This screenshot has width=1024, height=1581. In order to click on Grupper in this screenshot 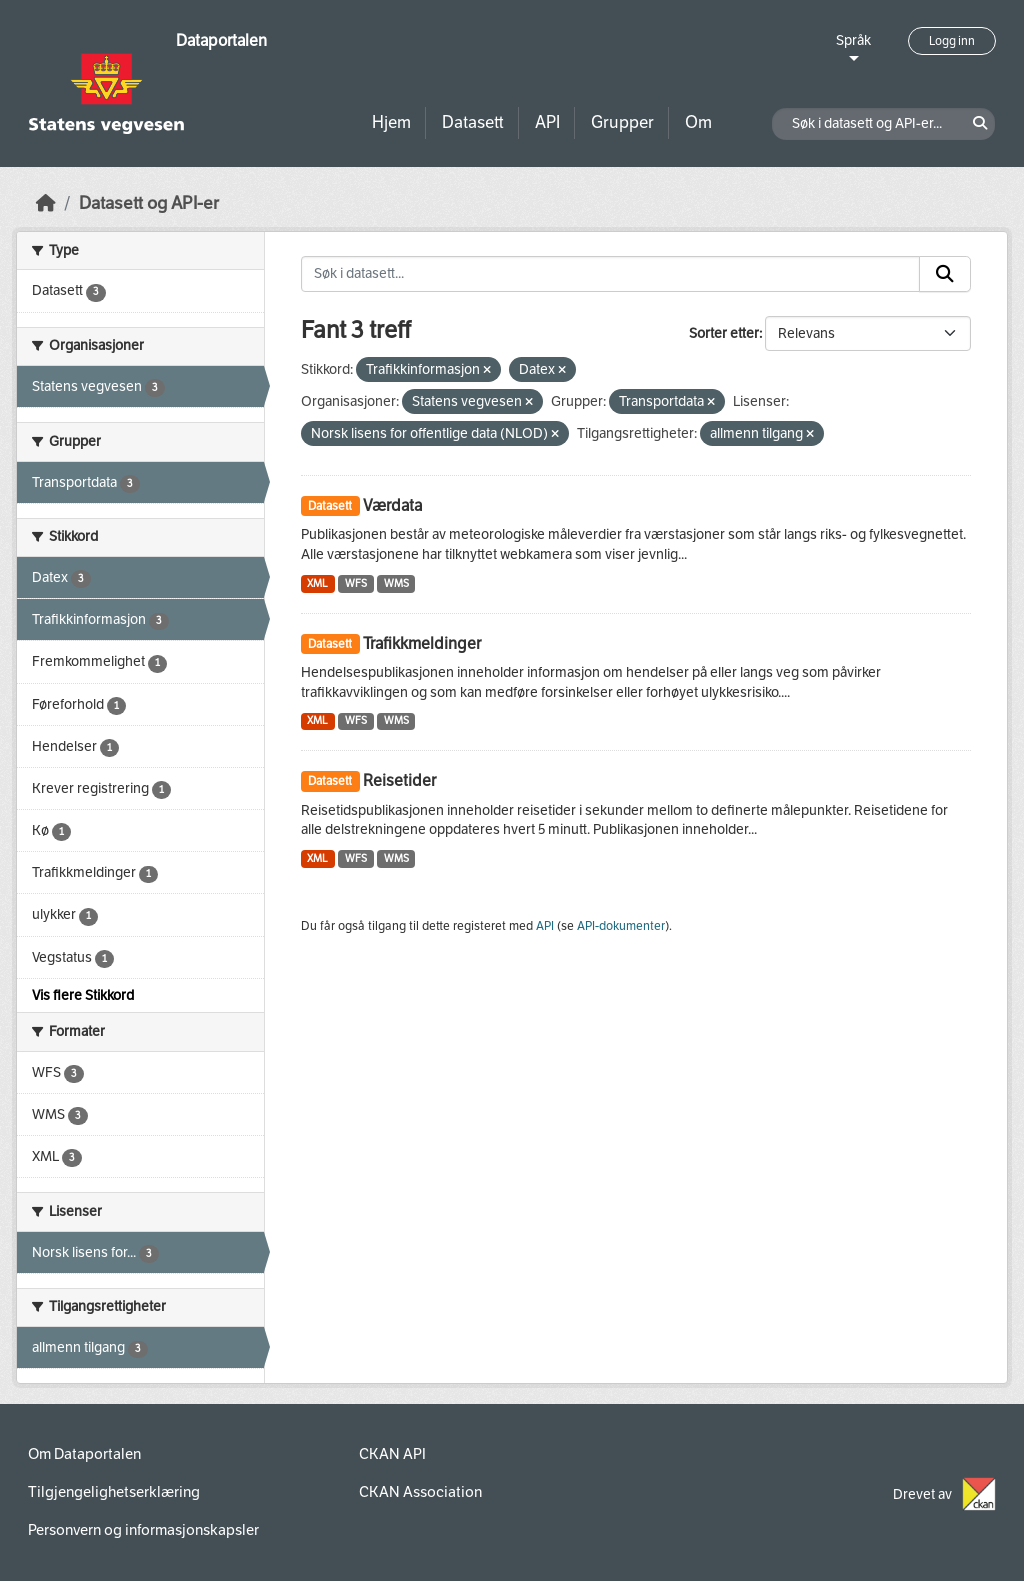, I will do `click(622, 122)`.